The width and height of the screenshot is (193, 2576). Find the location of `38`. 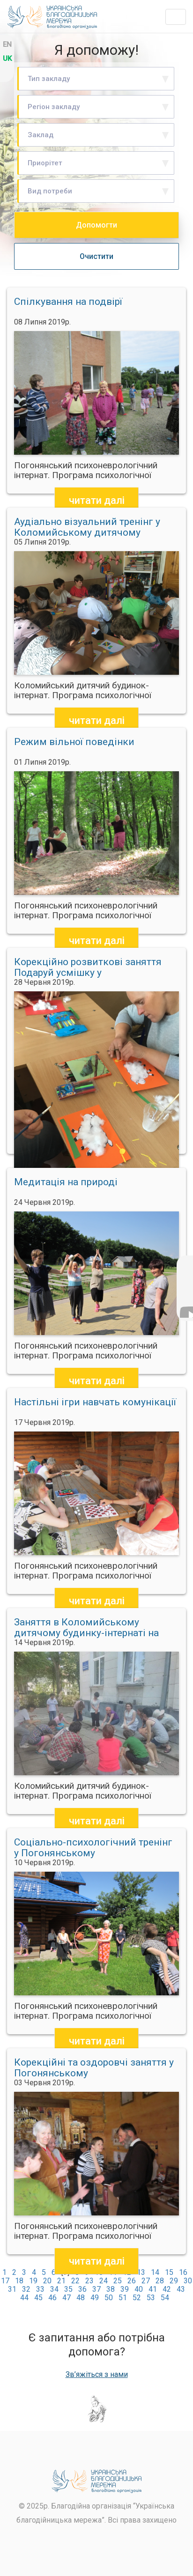

38 is located at coordinates (110, 2289).